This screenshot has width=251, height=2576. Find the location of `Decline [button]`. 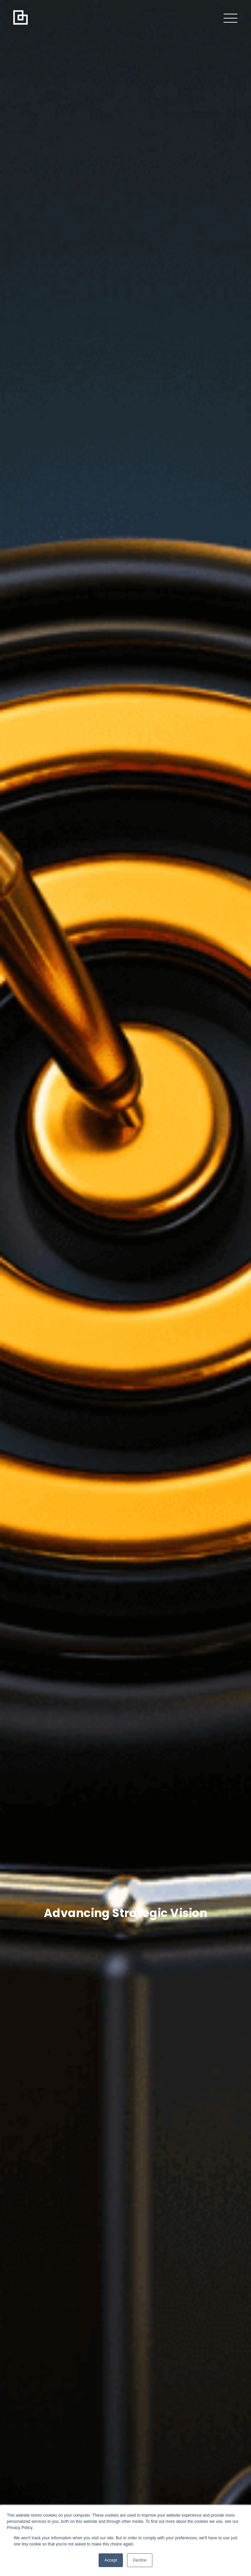

Decline [button] is located at coordinates (140, 2560).